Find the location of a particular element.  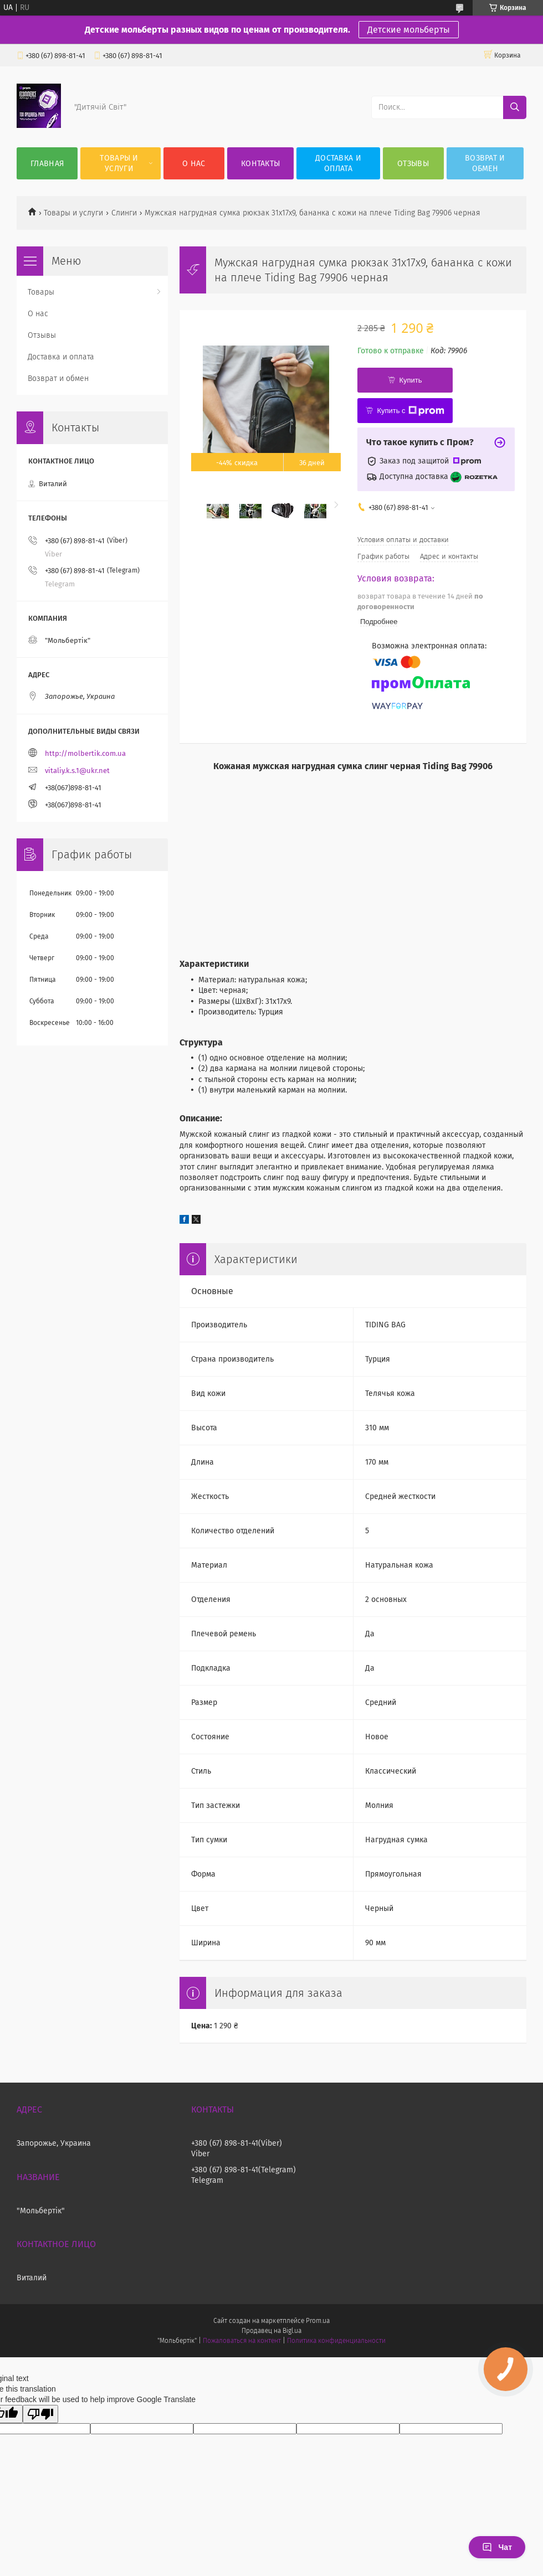

Слинги is located at coordinates (124, 213).